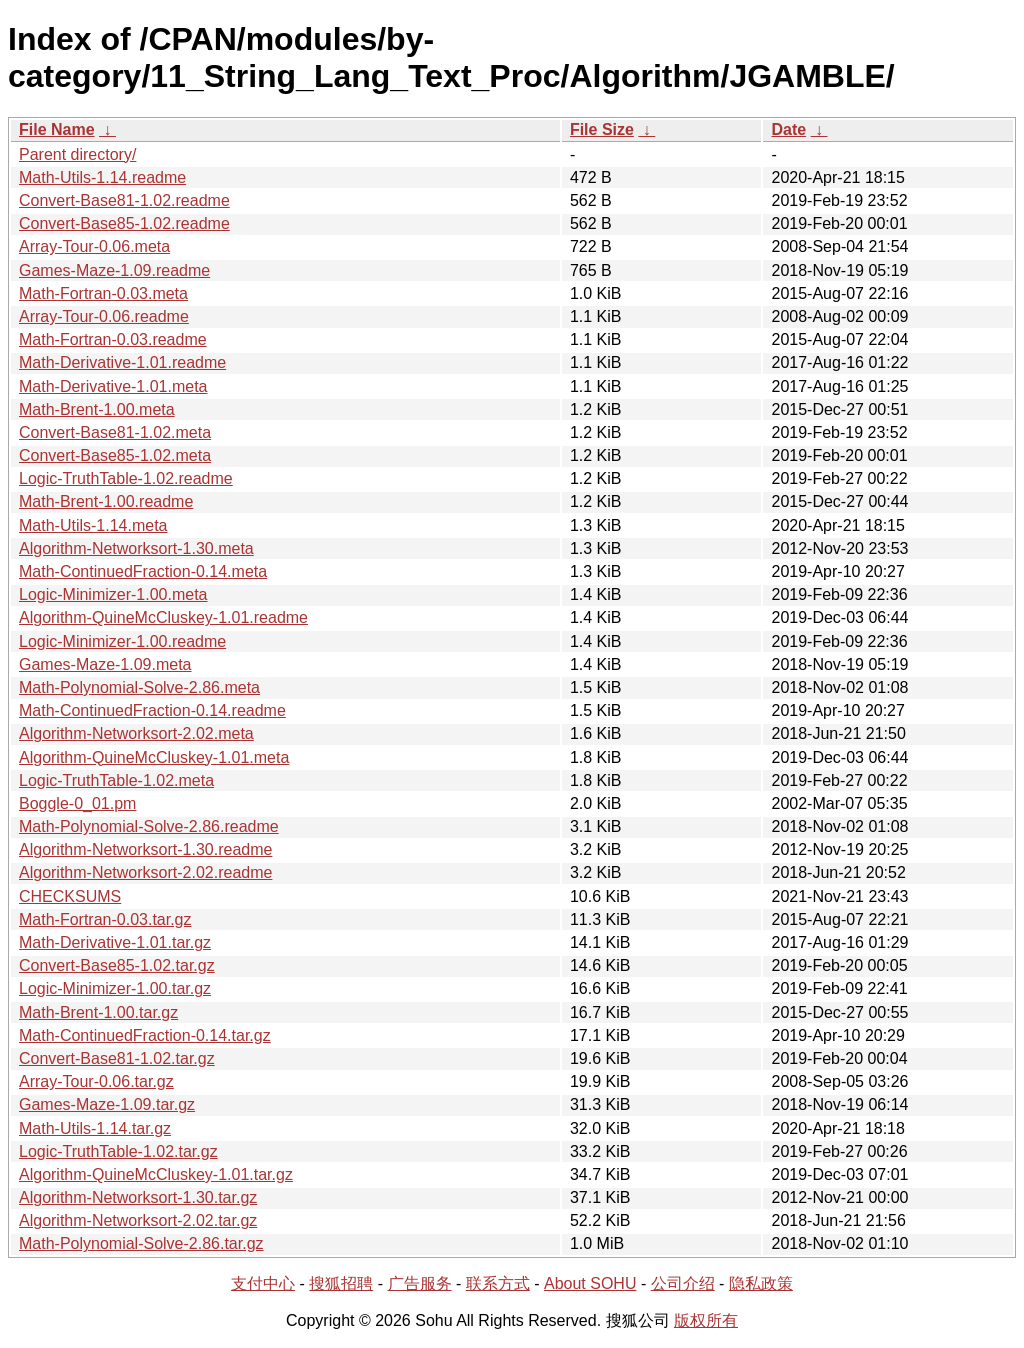 Image resolution: width=1024 pixels, height=1348 pixels. Describe the element at coordinates (683, 1283) in the screenshot. I see `公司介绍` at that location.